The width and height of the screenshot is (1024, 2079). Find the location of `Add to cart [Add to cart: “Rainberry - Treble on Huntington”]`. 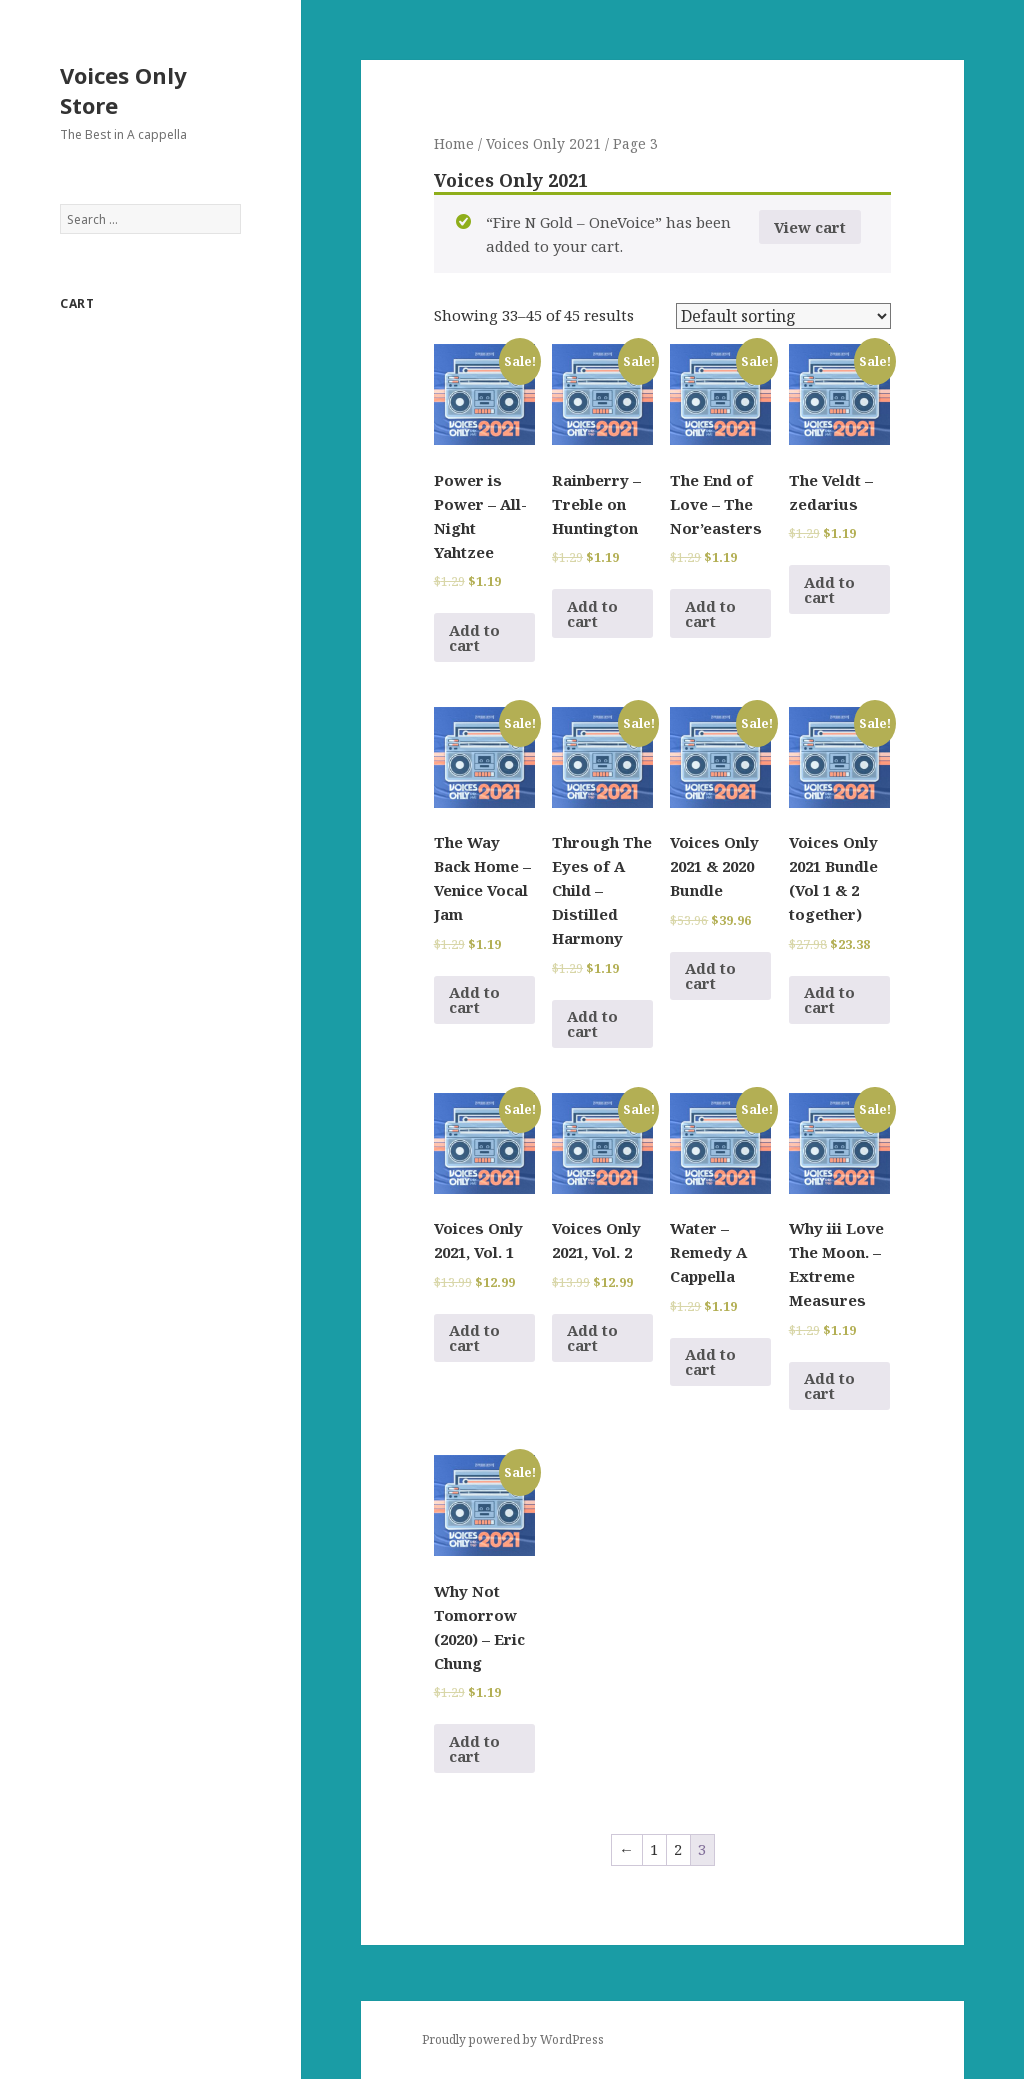

Add to cart [Add to cart: “Rainberry - Treble on Huntington”] is located at coordinates (592, 613).